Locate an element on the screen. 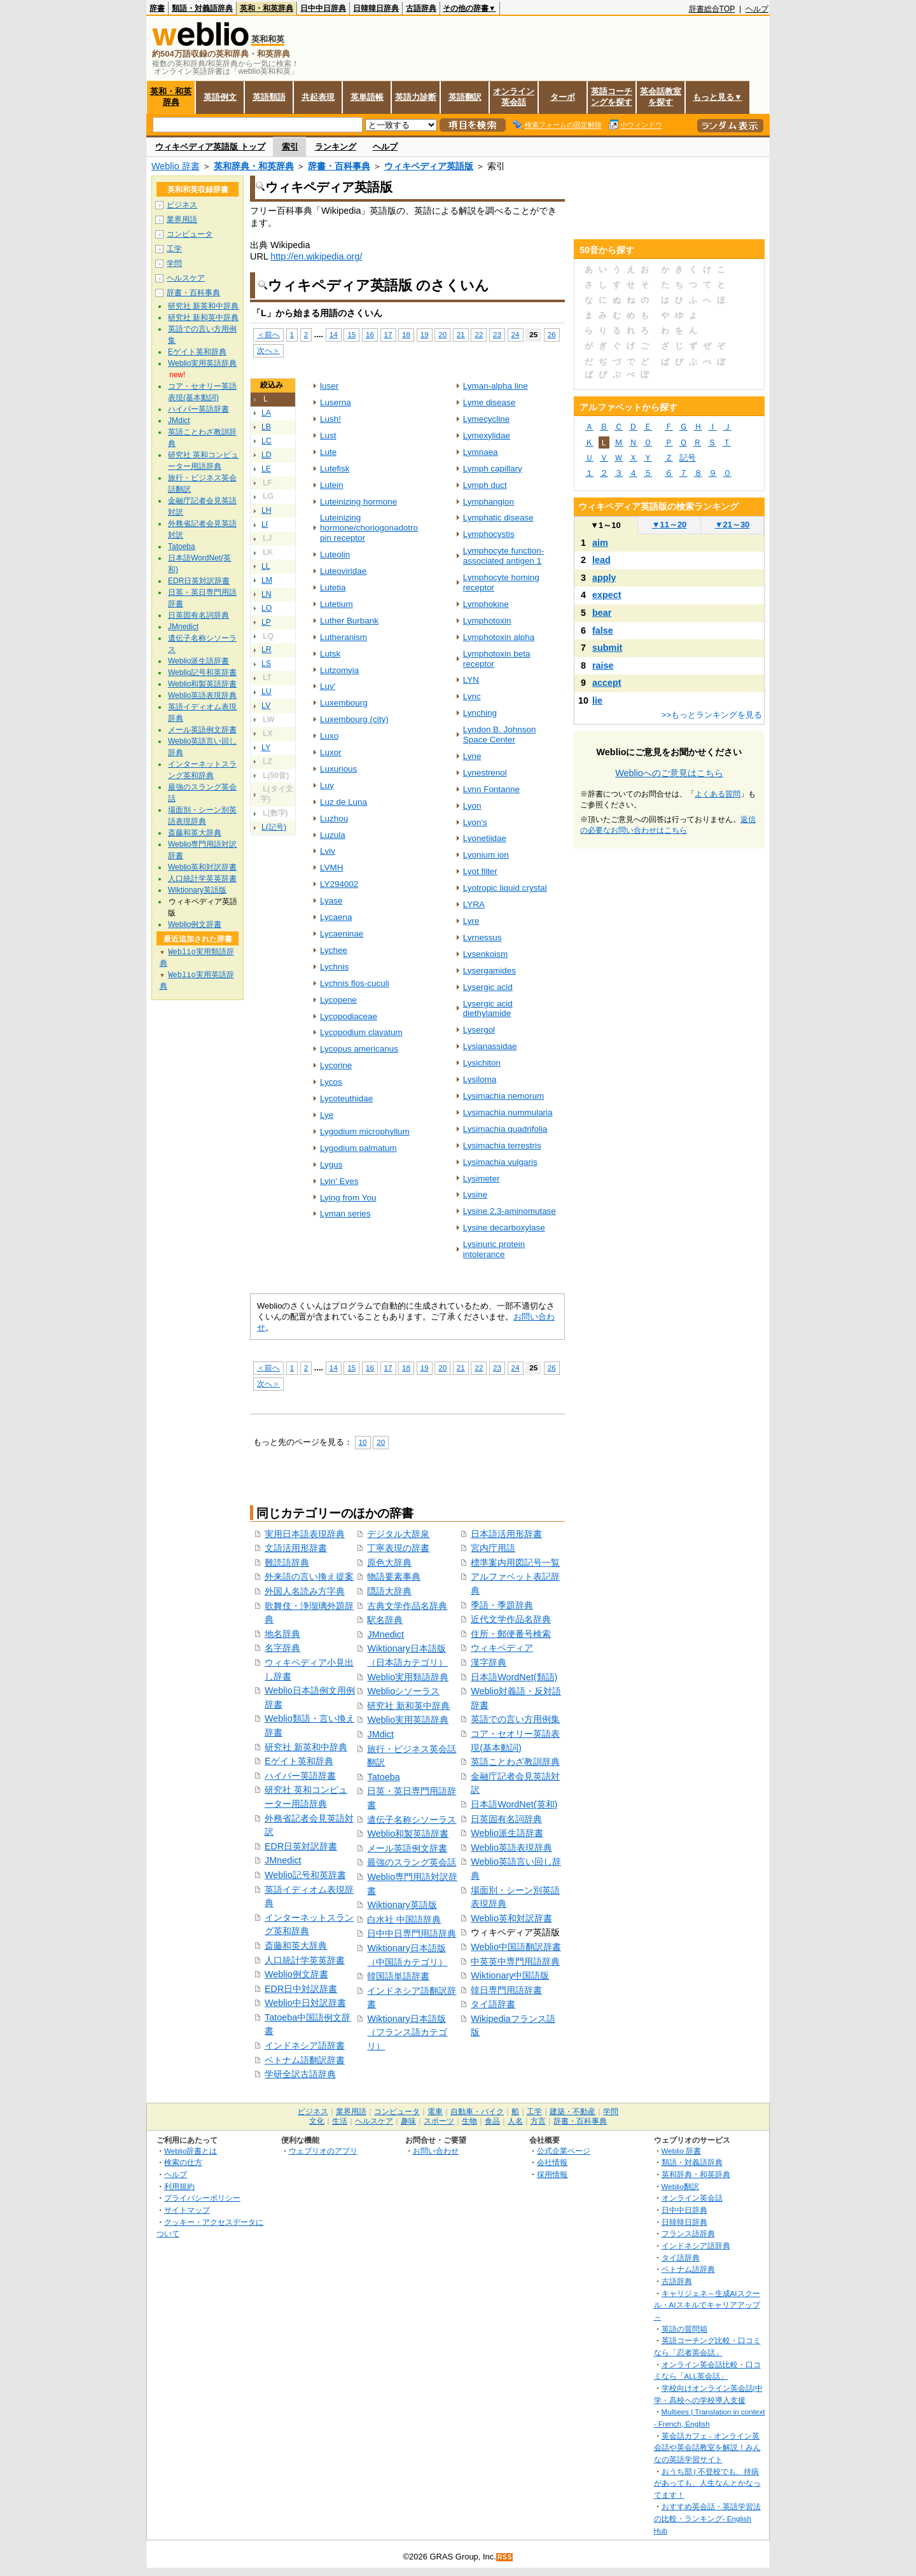  日韓韓日辞典 is located at coordinates (376, 8).